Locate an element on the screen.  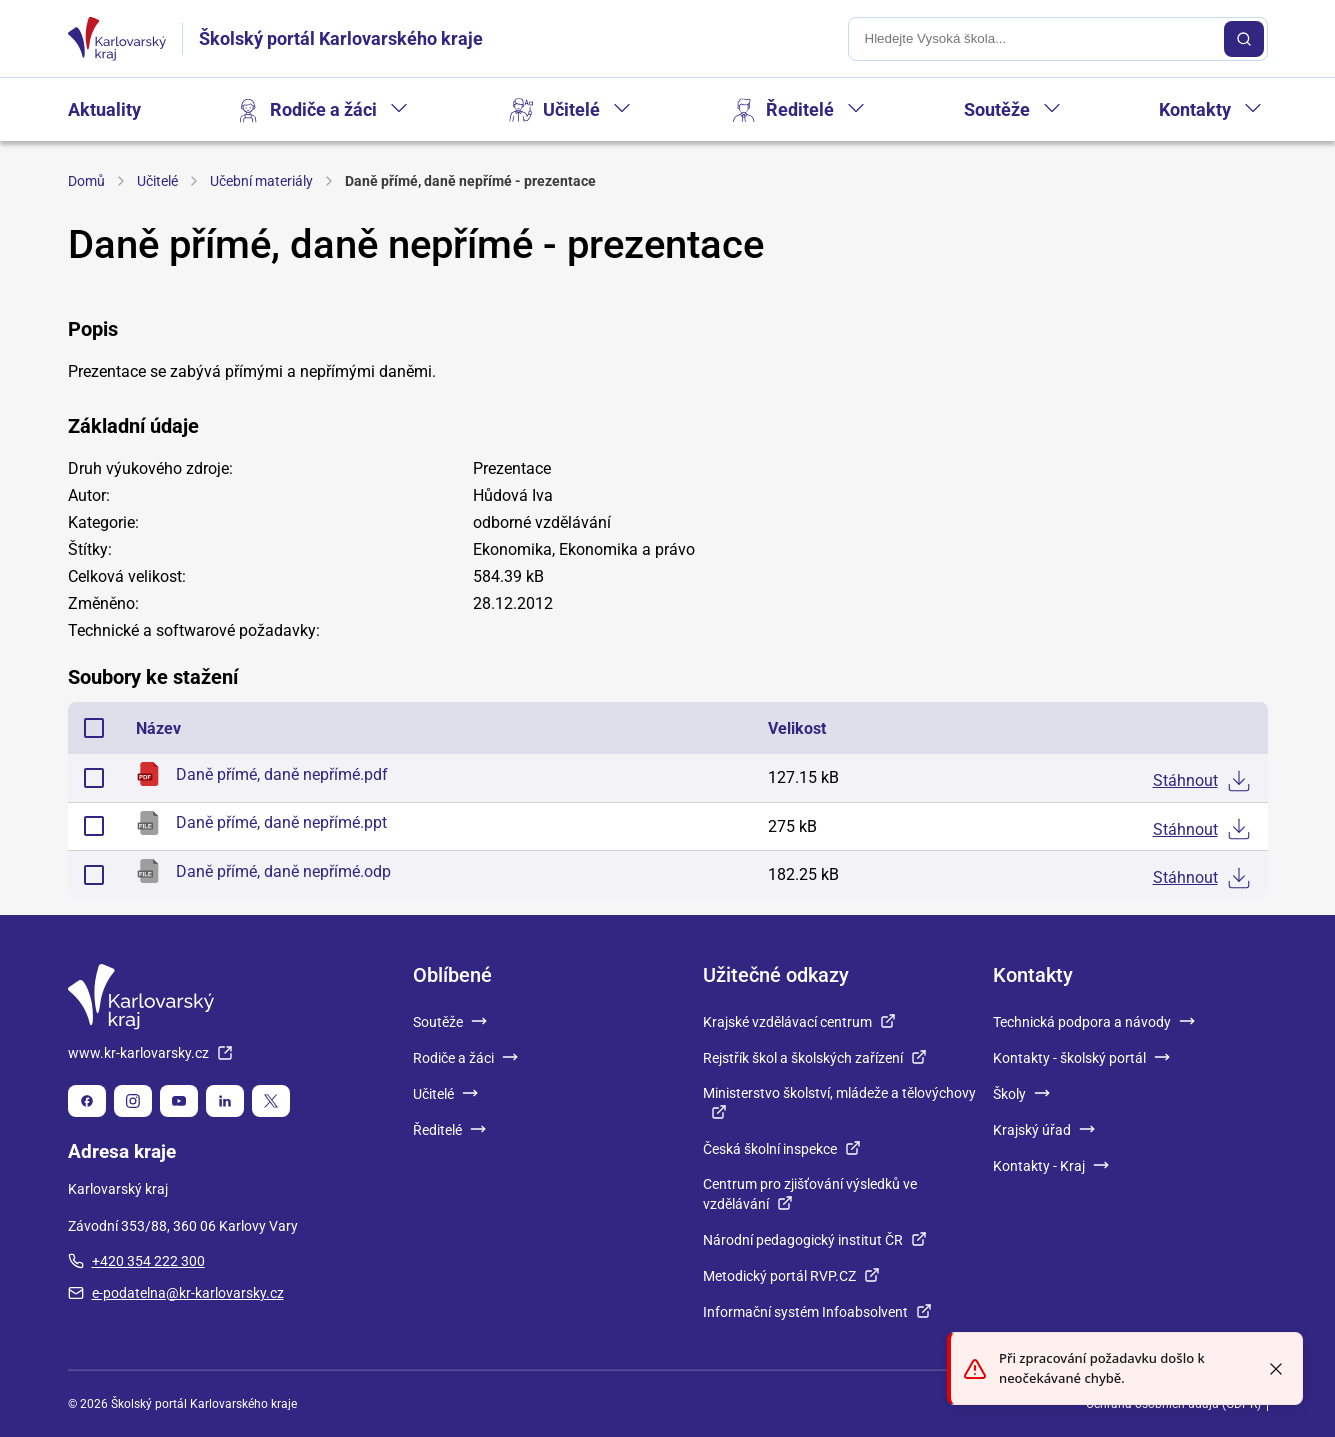
Národní pedagogický institut ČR is located at coordinates (815, 1240).